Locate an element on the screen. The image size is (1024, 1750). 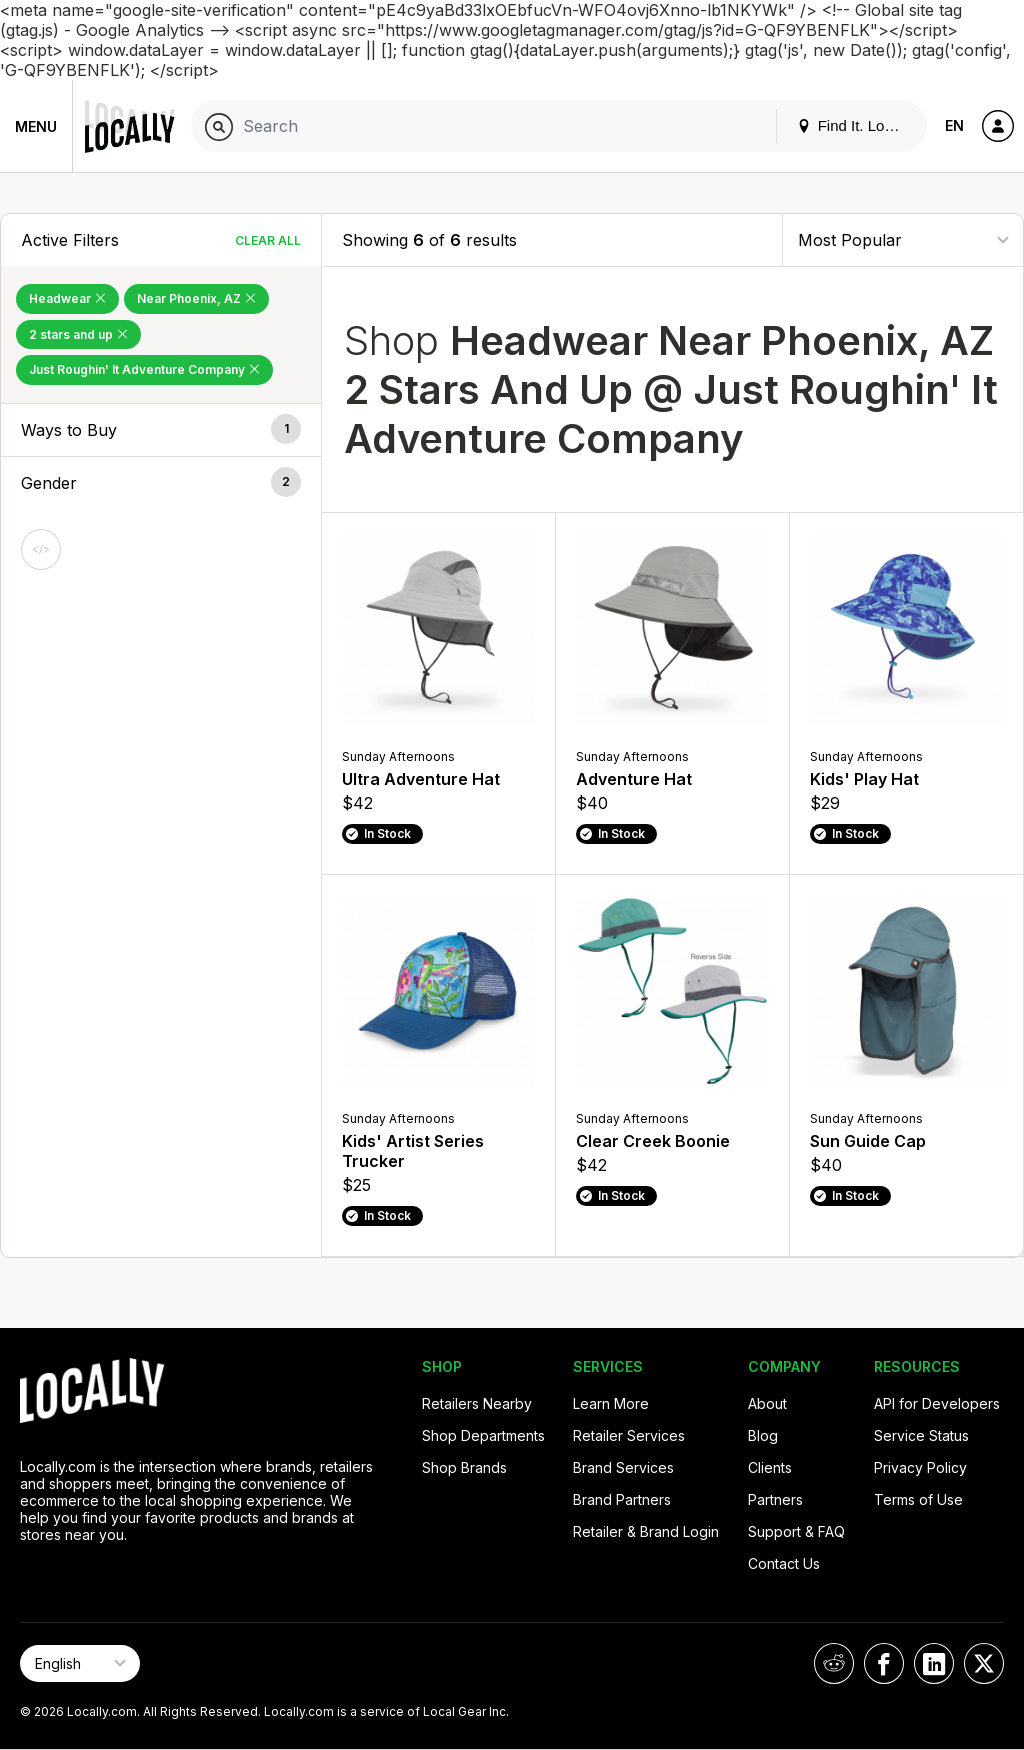
Clear All [Clear All Filters] is located at coordinates (268, 240).